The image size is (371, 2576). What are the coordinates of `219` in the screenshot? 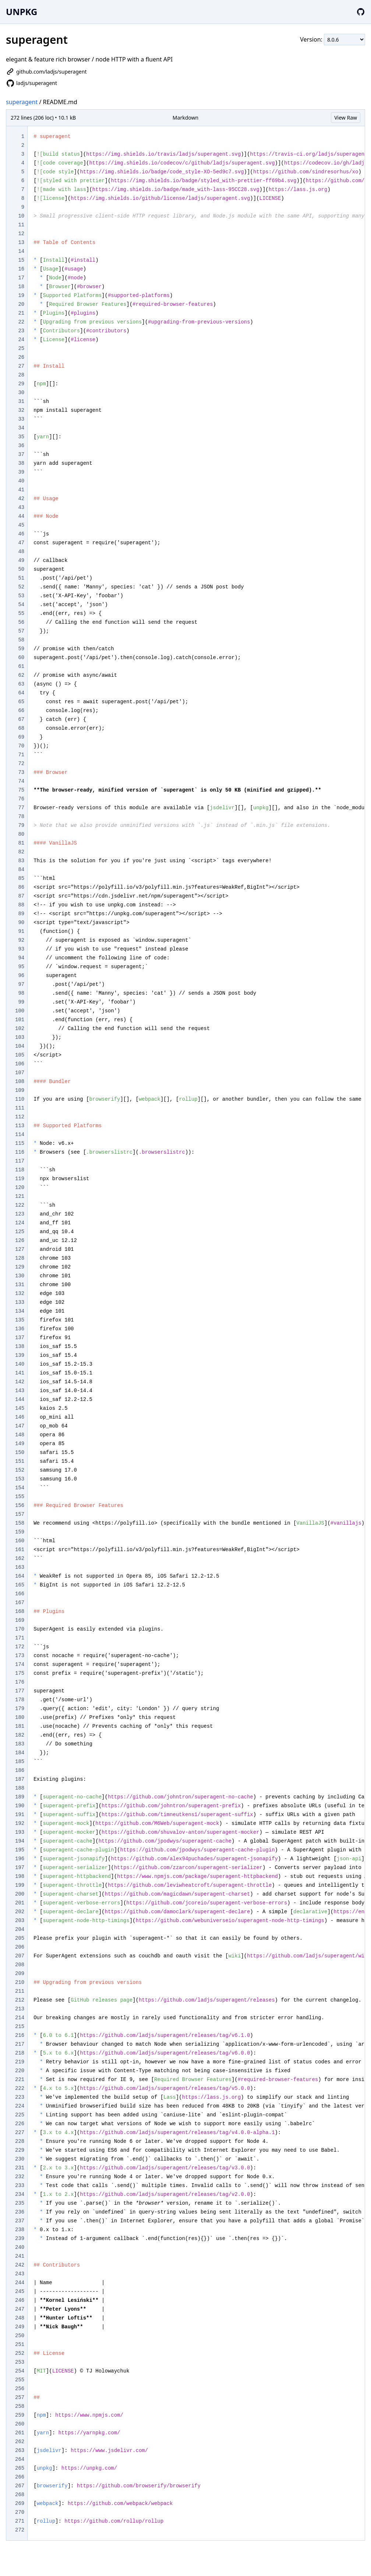 It's located at (19, 2062).